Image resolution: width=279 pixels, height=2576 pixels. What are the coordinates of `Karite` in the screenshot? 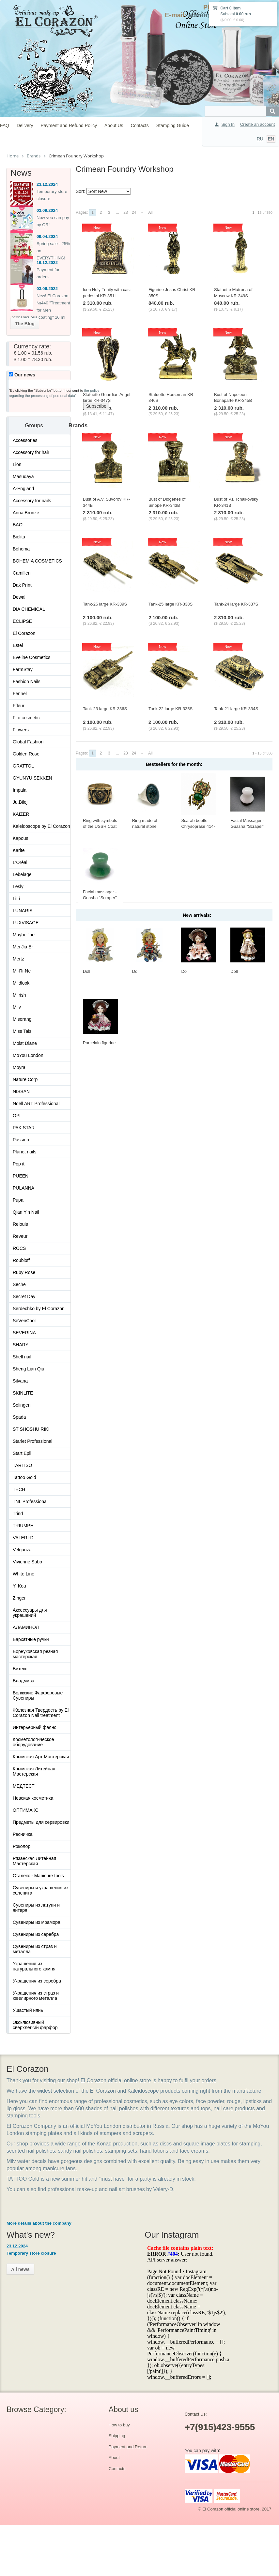 It's located at (19, 850).